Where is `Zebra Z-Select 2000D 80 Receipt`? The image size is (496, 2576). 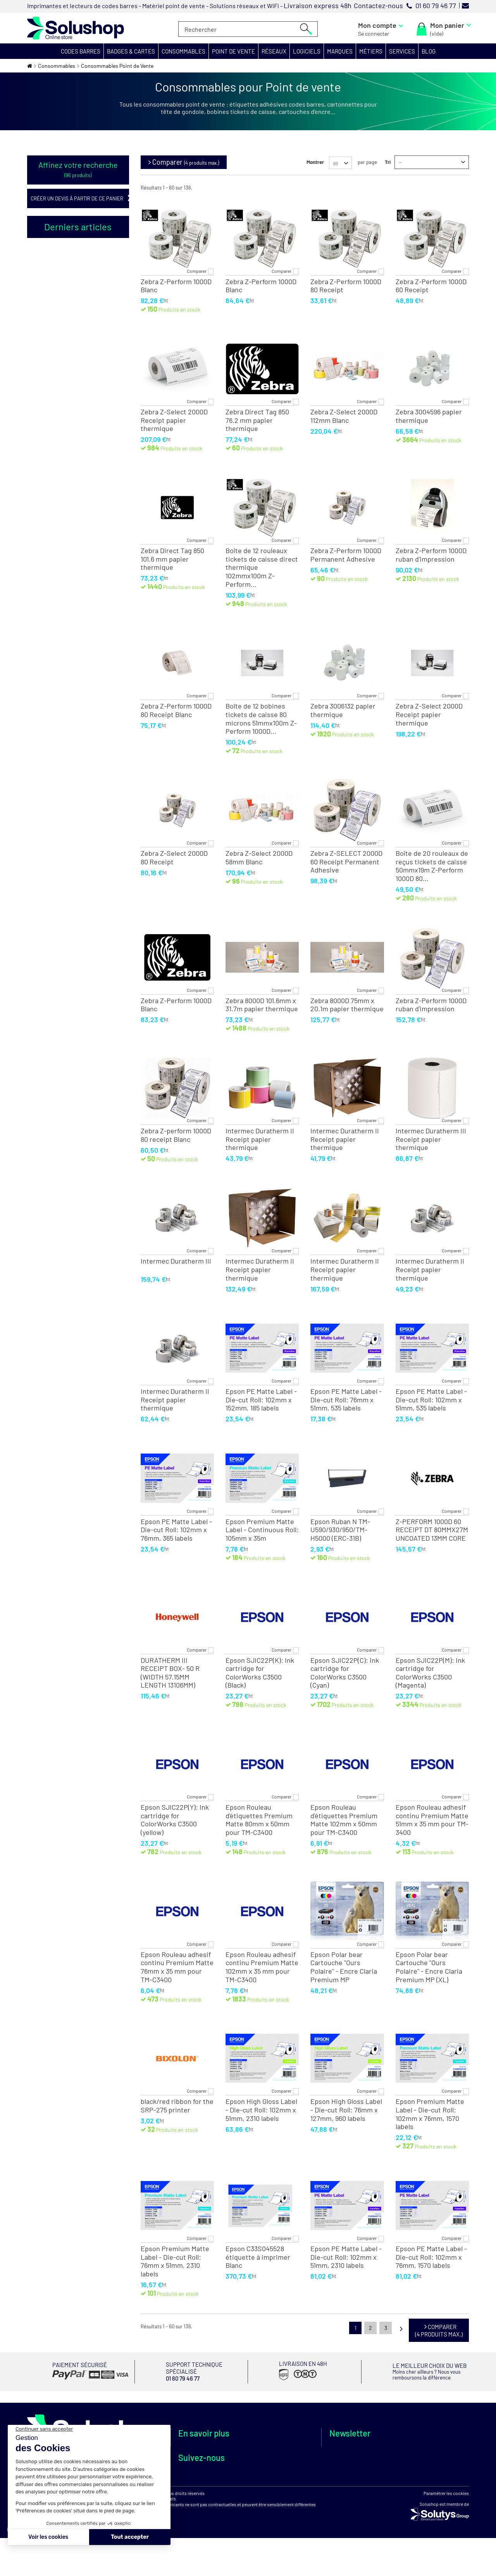 Zebra Z-Select 2000D 80 Receipt is located at coordinates (174, 857).